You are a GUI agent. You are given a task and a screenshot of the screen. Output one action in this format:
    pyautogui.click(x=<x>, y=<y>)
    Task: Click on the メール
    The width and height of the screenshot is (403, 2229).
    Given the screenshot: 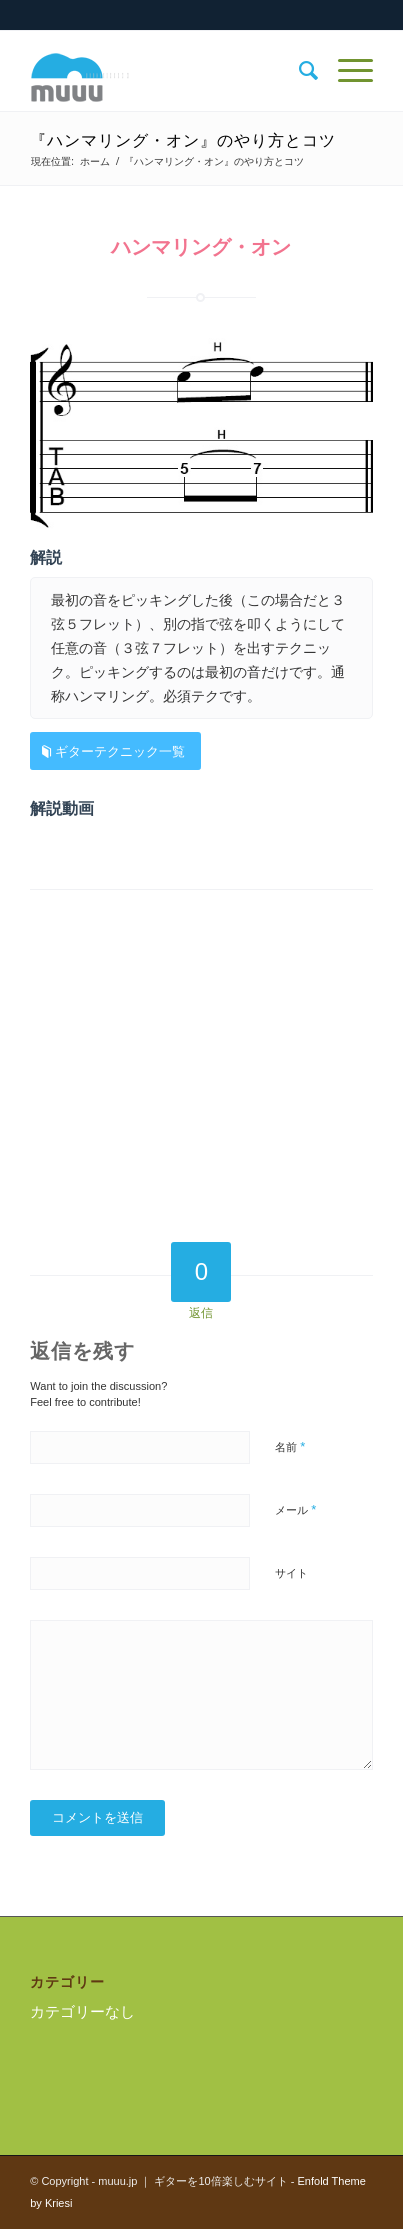 What is the action you would take?
    pyautogui.click(x=295, y=1509)
    